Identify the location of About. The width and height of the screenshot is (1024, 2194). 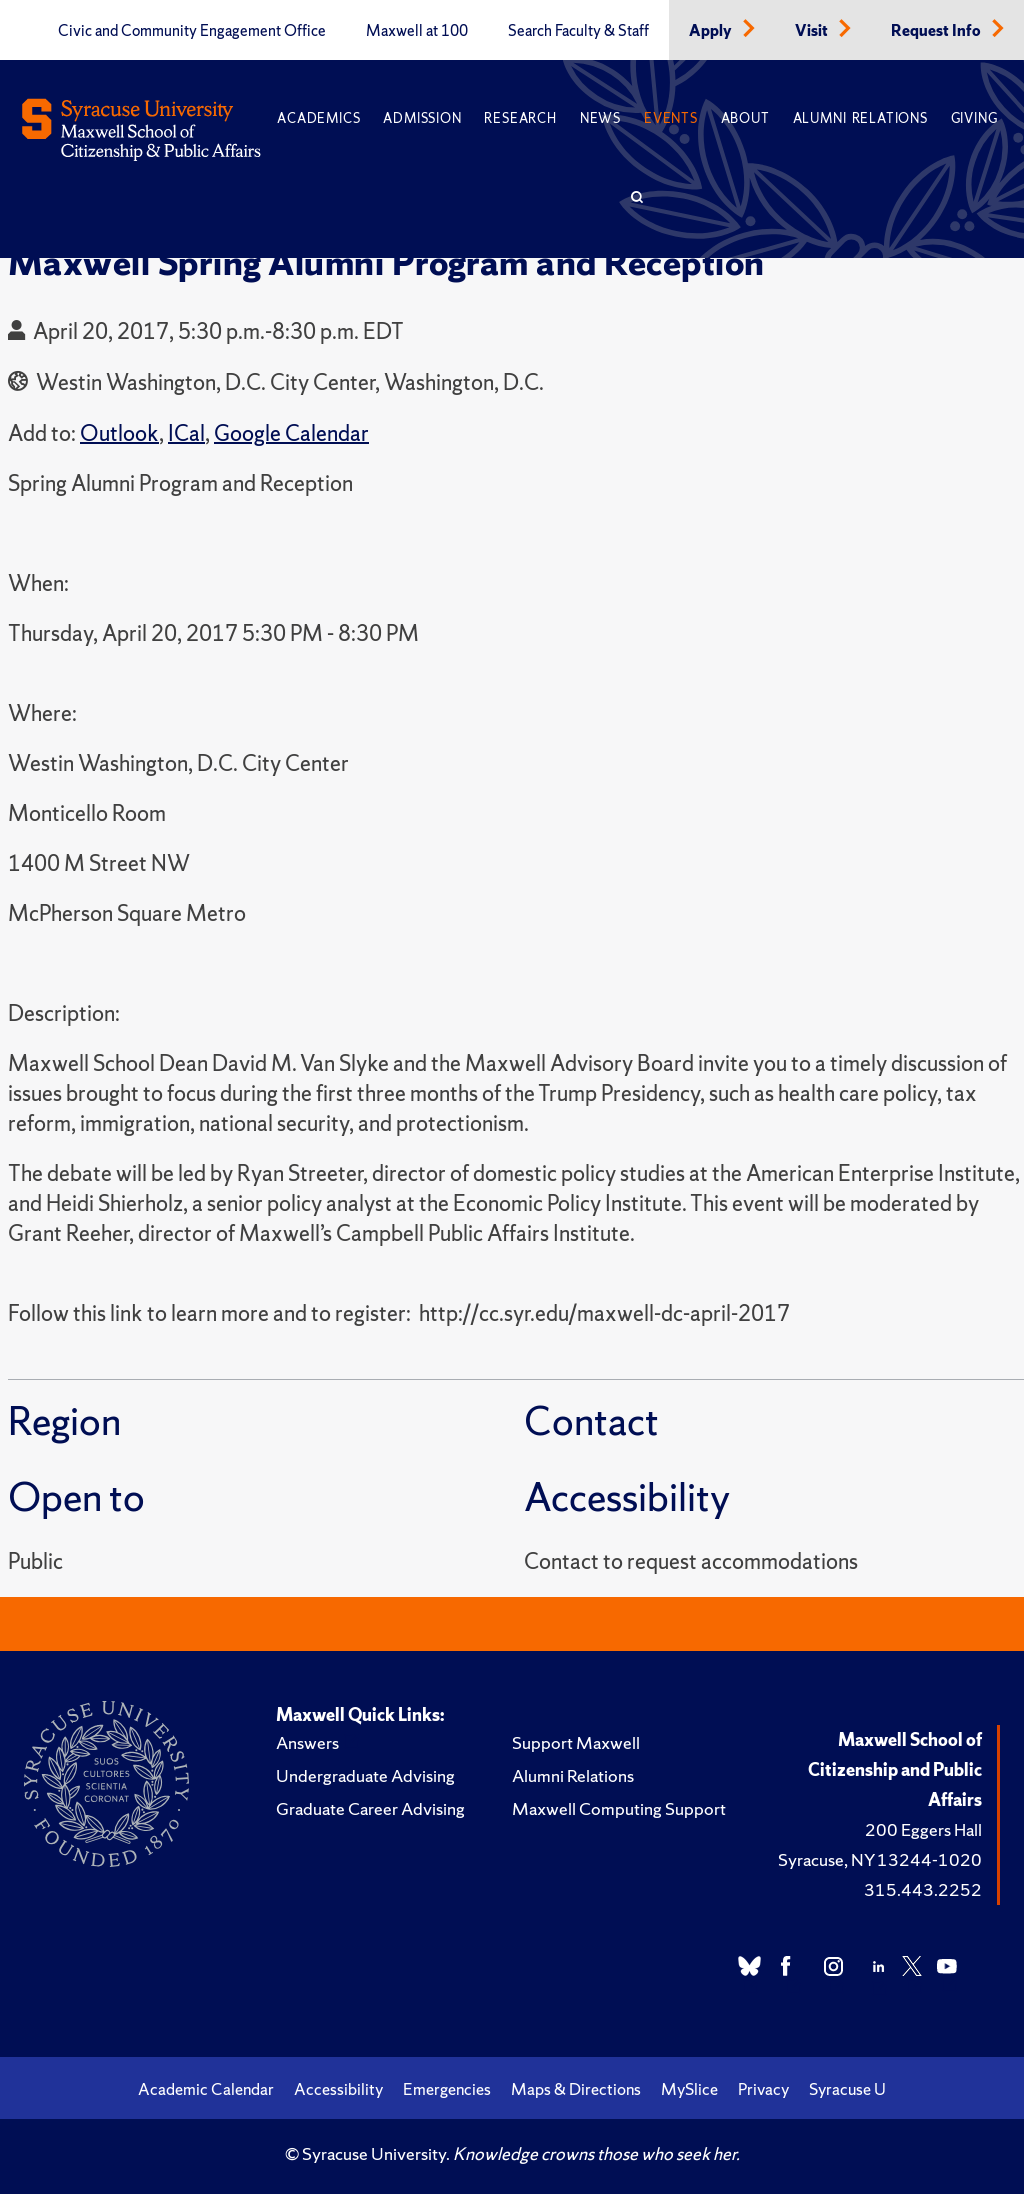
(745, 118).